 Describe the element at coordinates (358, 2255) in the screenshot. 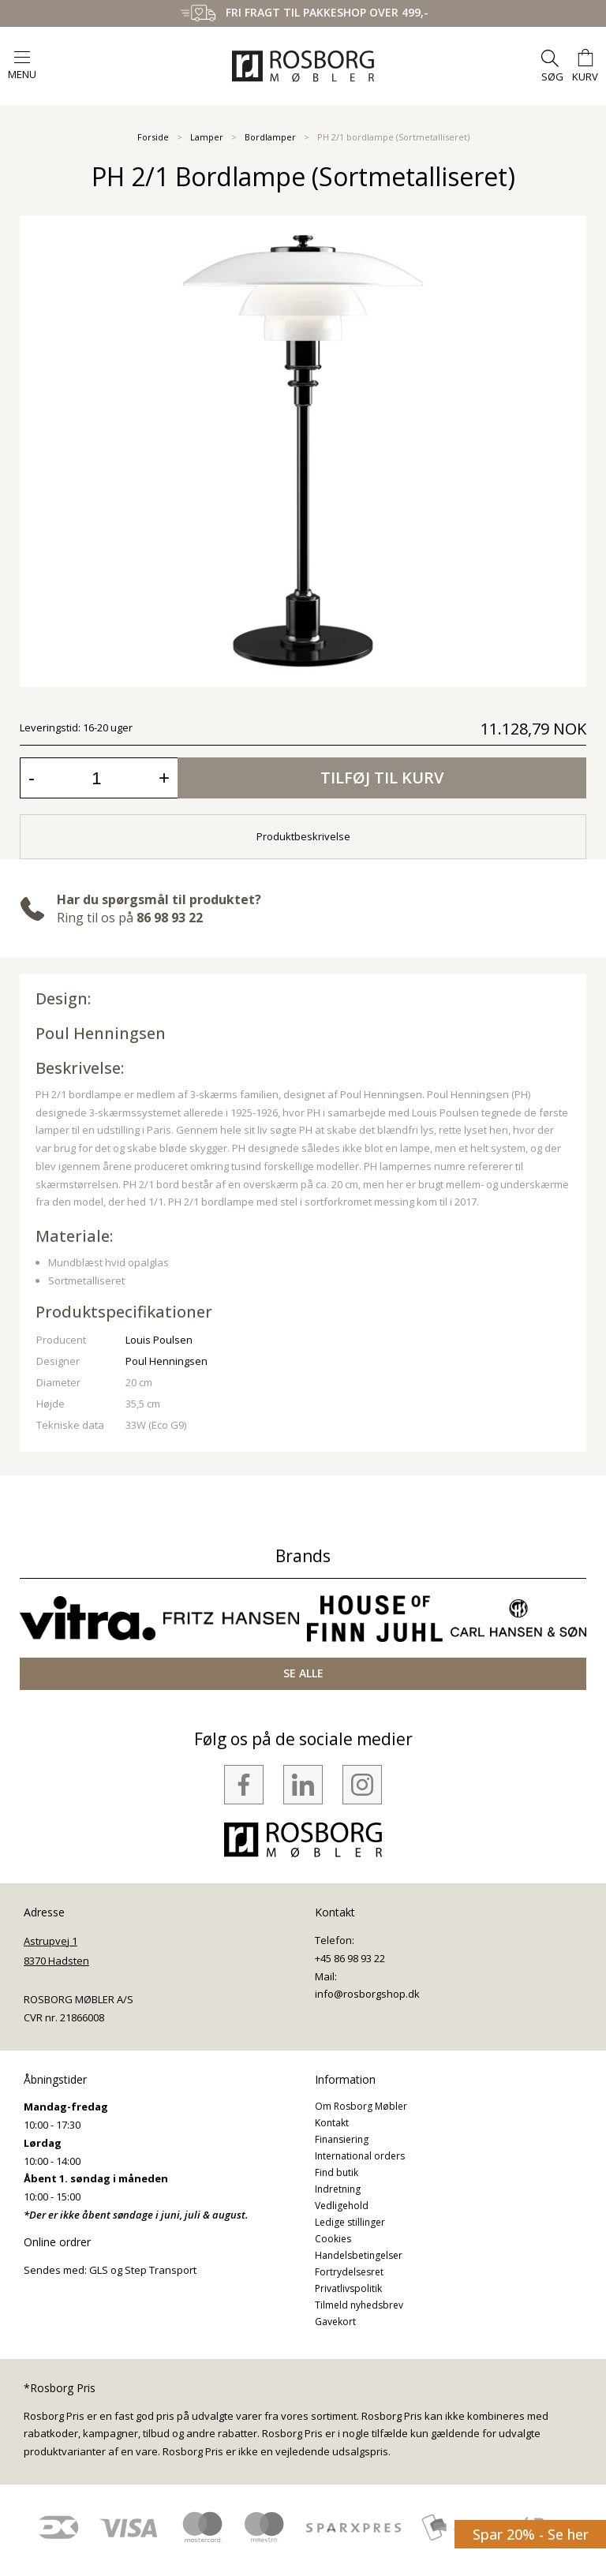

I see `Handelsbetingelser` at that location.